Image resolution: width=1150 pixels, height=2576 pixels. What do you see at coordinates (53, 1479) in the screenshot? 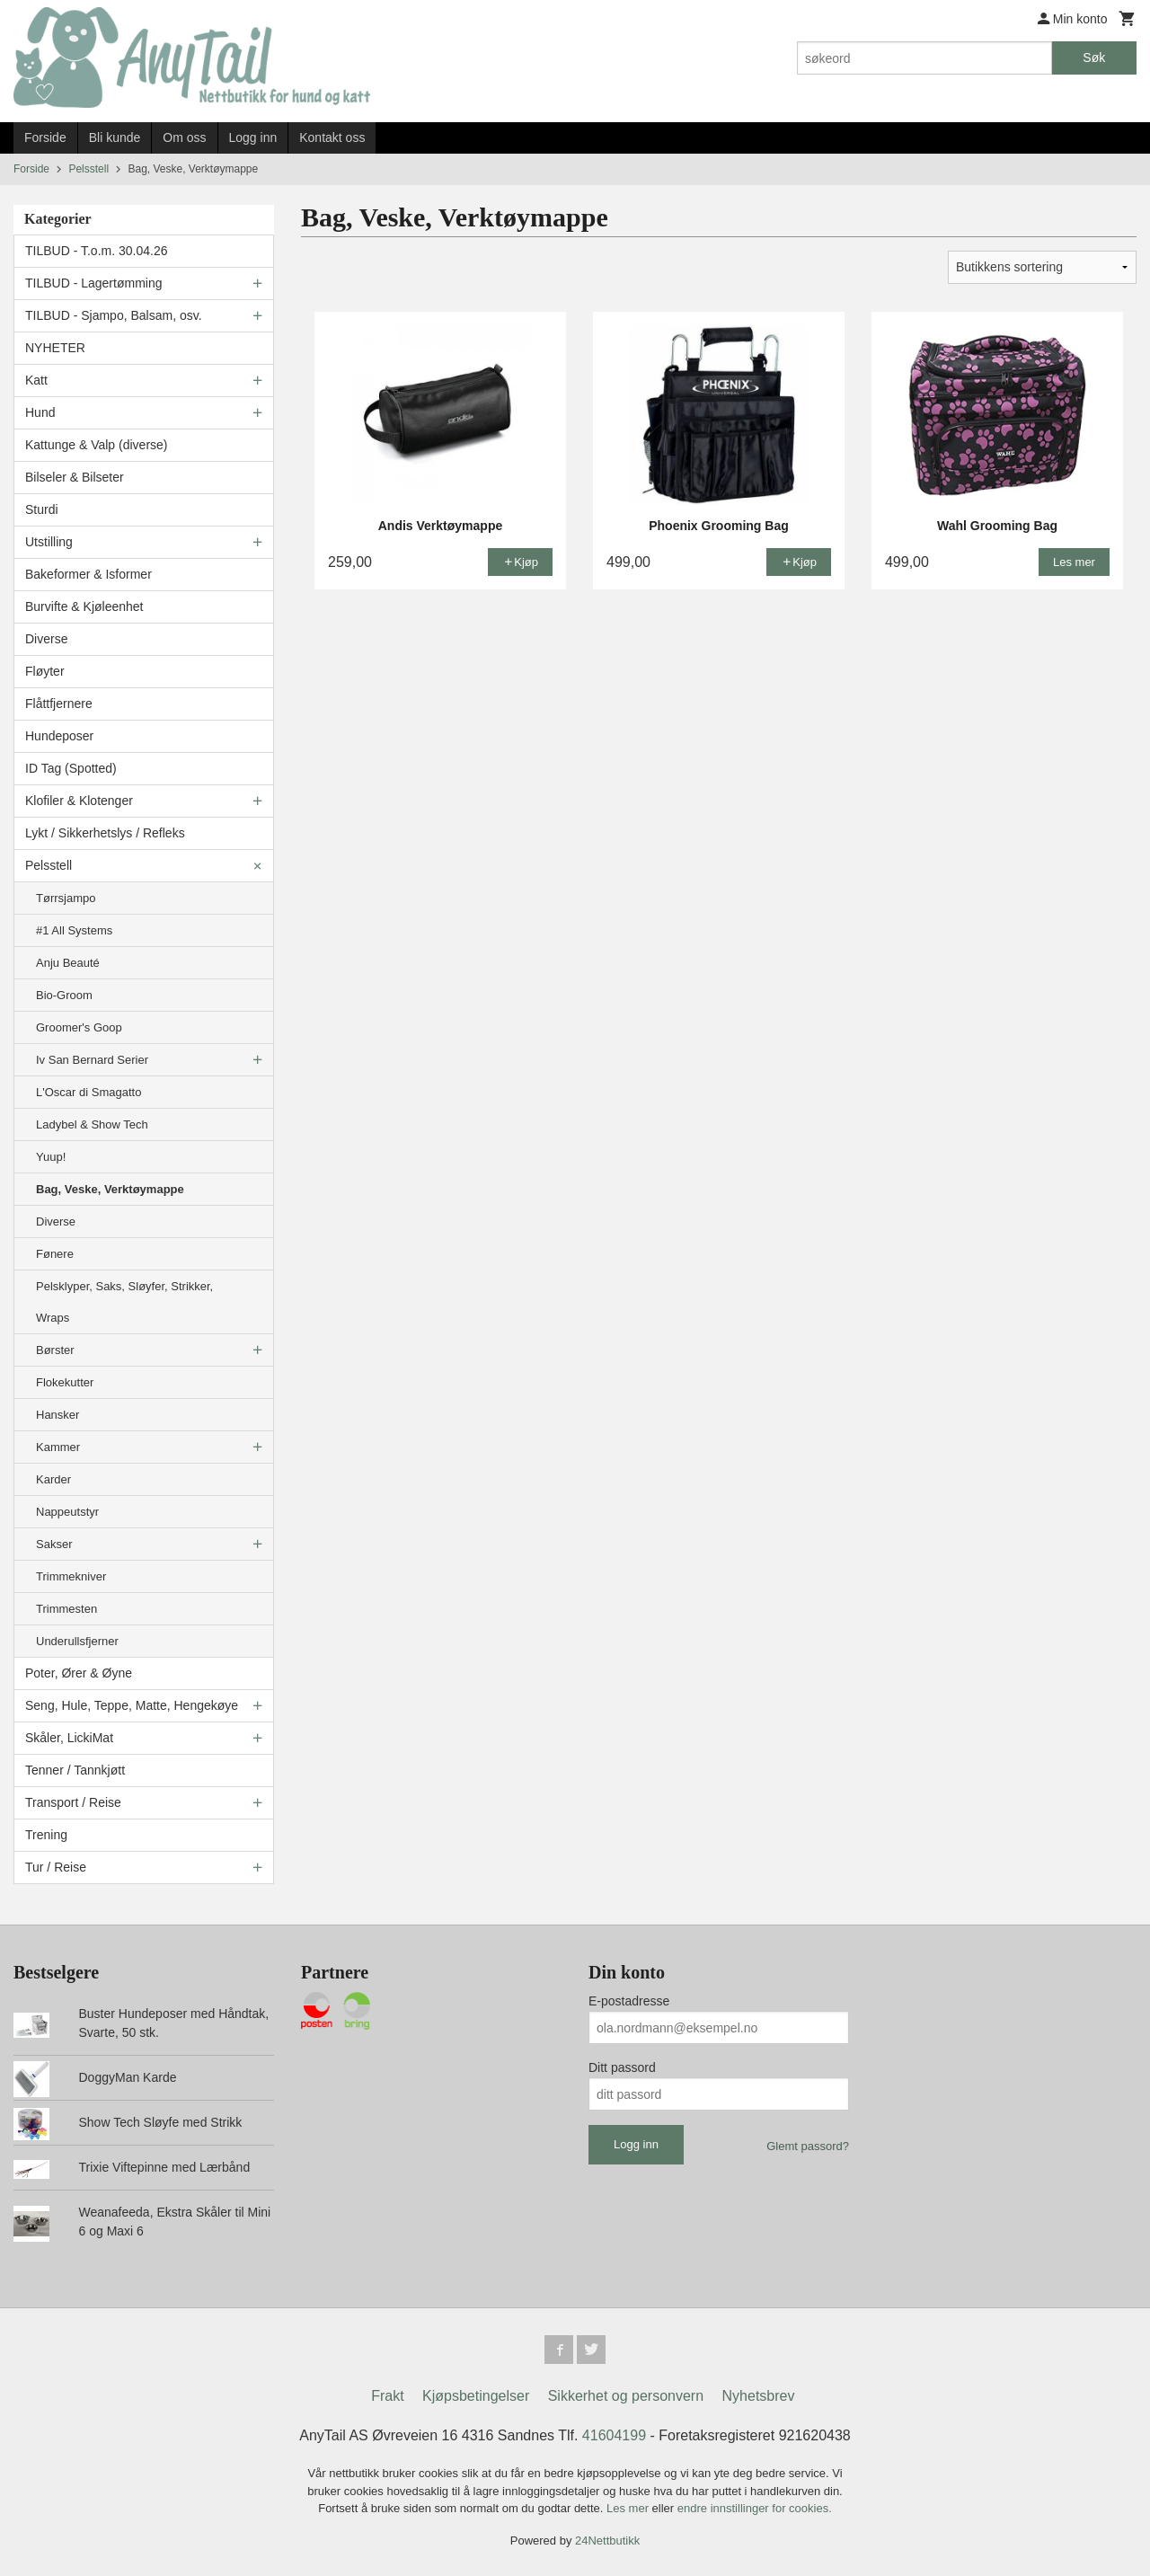
I see `Karder` at bounding box center [53, 1479].